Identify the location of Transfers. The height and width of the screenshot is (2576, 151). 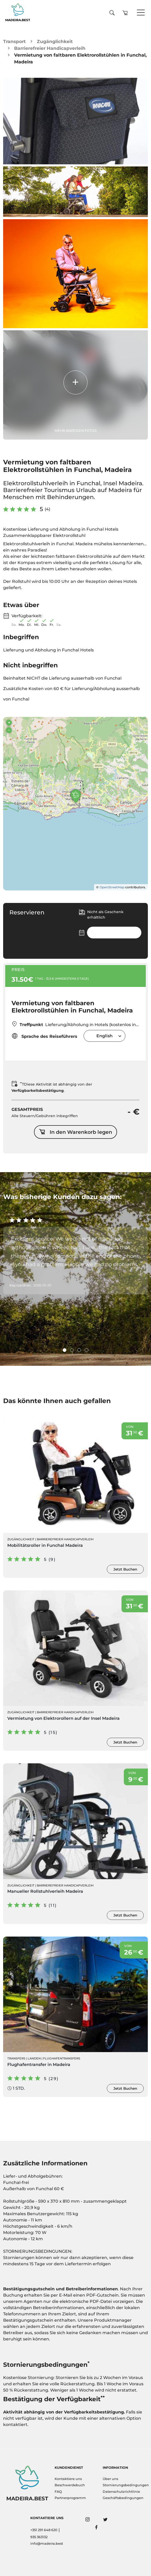
(16, 2058).